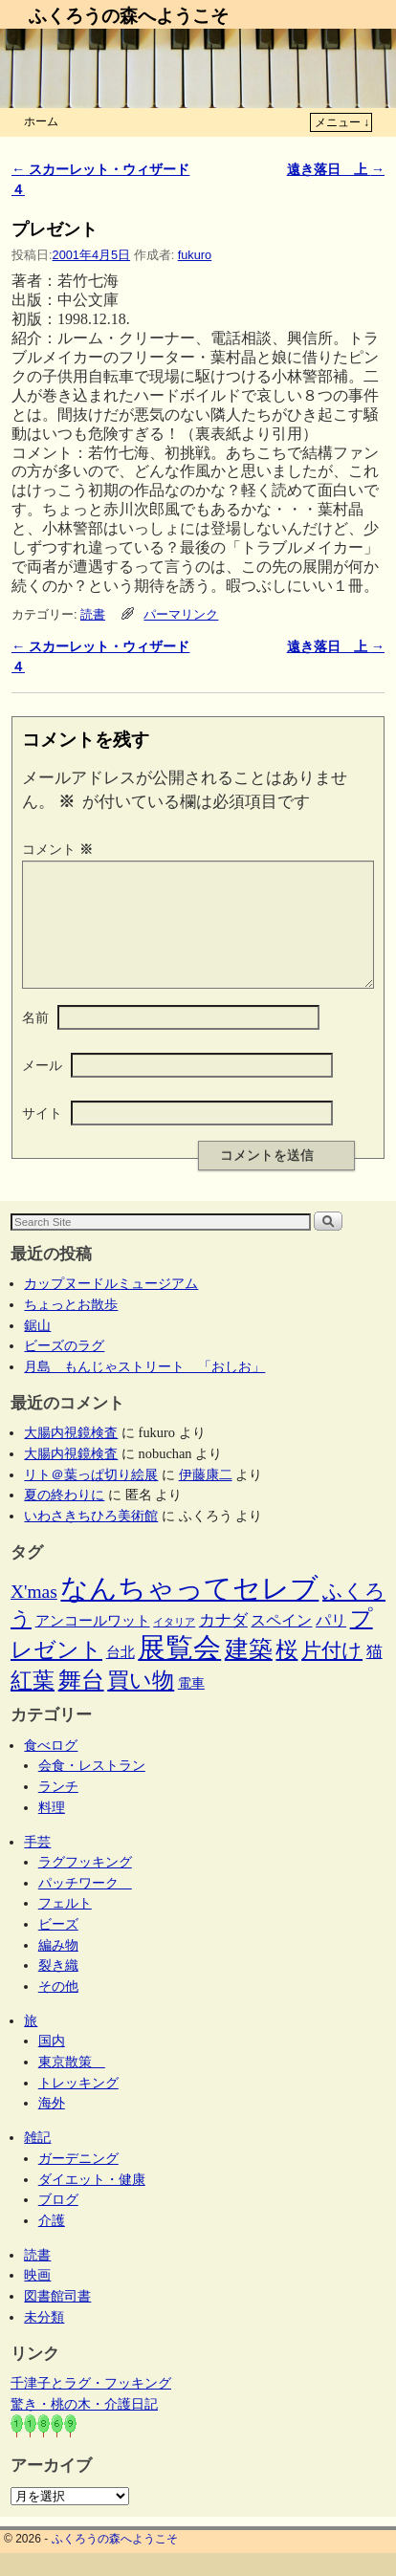 The height and width of the screenshot is (2576, 396). What do you see at coordinates (91, 1497) in the screenshot?
I see `リト＠葉っぱ切り絵展` at bounding box center [91, 1497].